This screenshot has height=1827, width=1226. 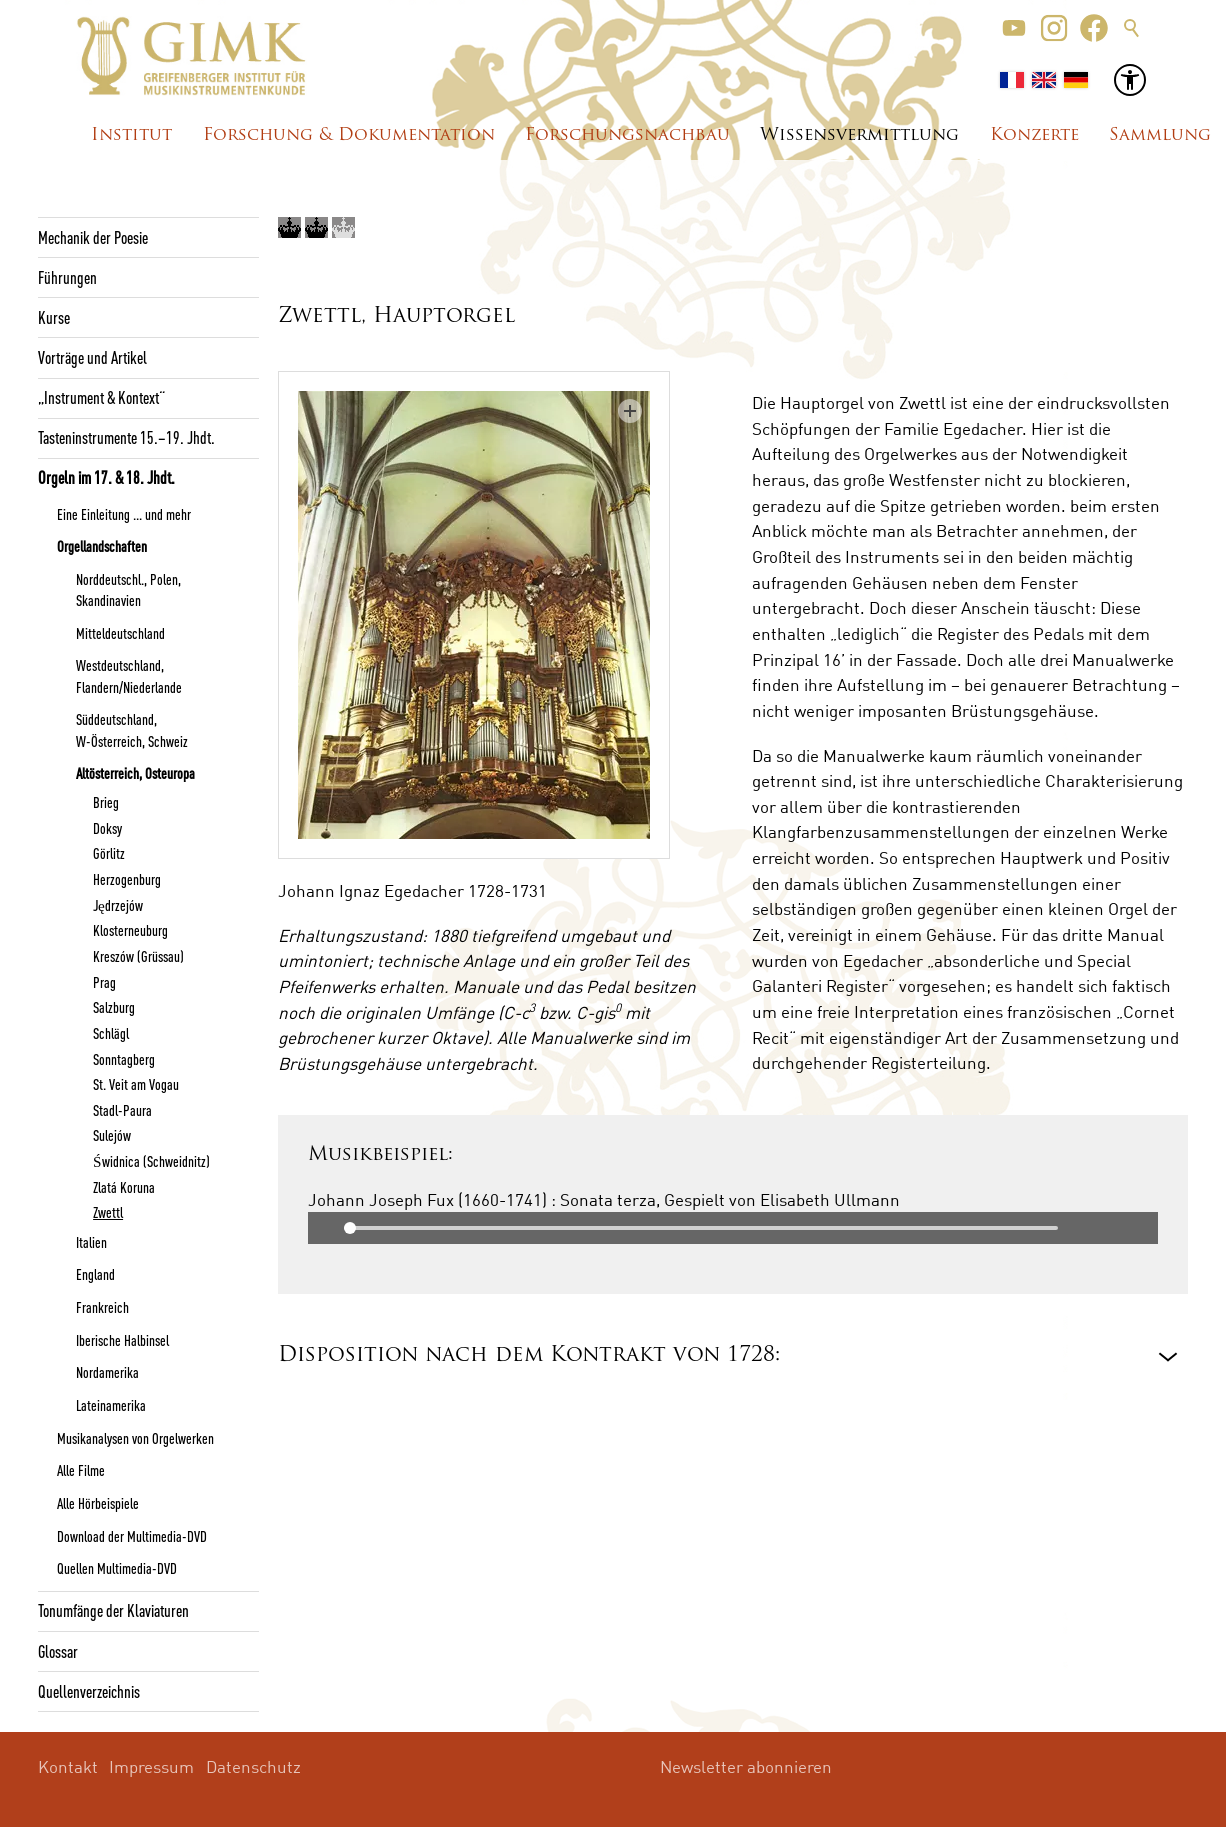 I want to click on Mitteldeutschland, so click(x=120, y=633).